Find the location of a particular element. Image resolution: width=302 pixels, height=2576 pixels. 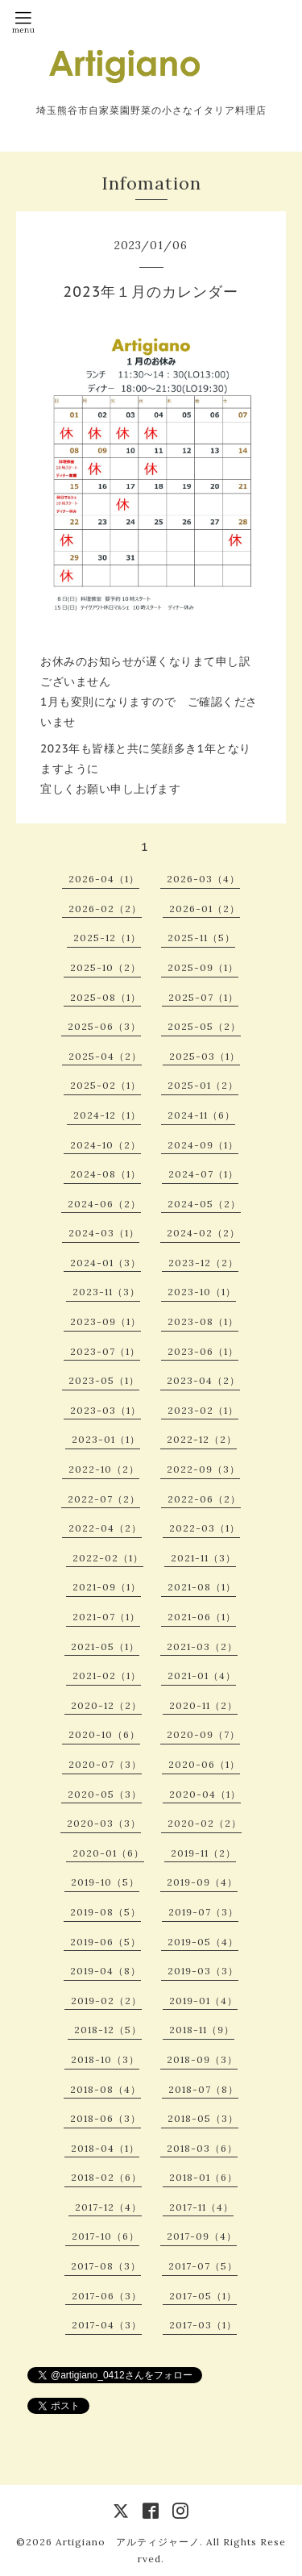

2022-06（2） is located at coordinates (204, 1499).